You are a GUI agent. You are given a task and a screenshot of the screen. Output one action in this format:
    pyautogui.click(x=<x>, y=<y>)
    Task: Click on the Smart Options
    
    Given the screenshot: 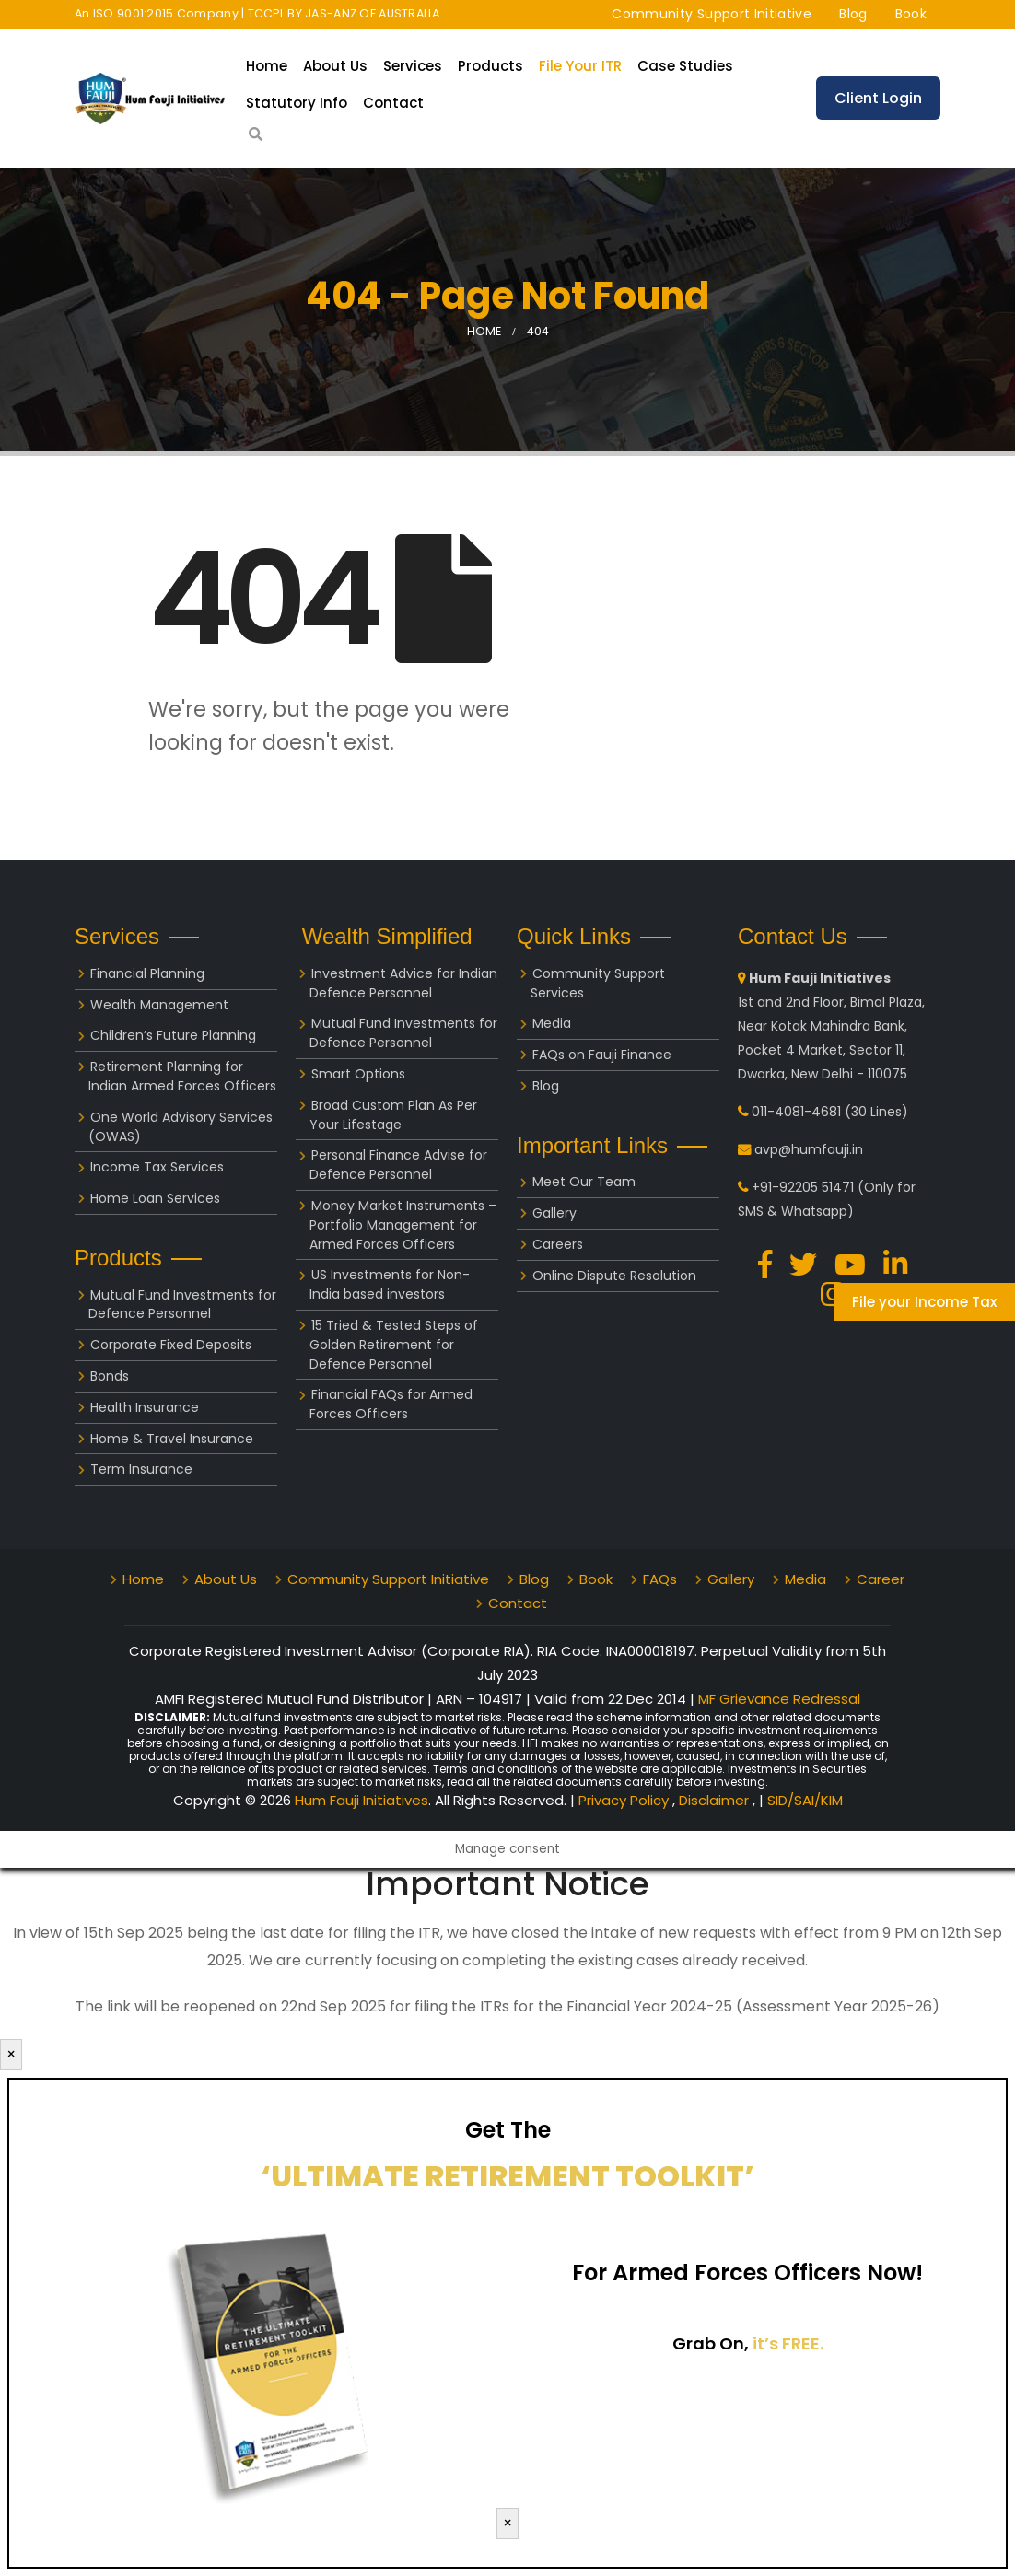 What is the action you would take?
    pyautogui.click(x=358, y=1074)
    